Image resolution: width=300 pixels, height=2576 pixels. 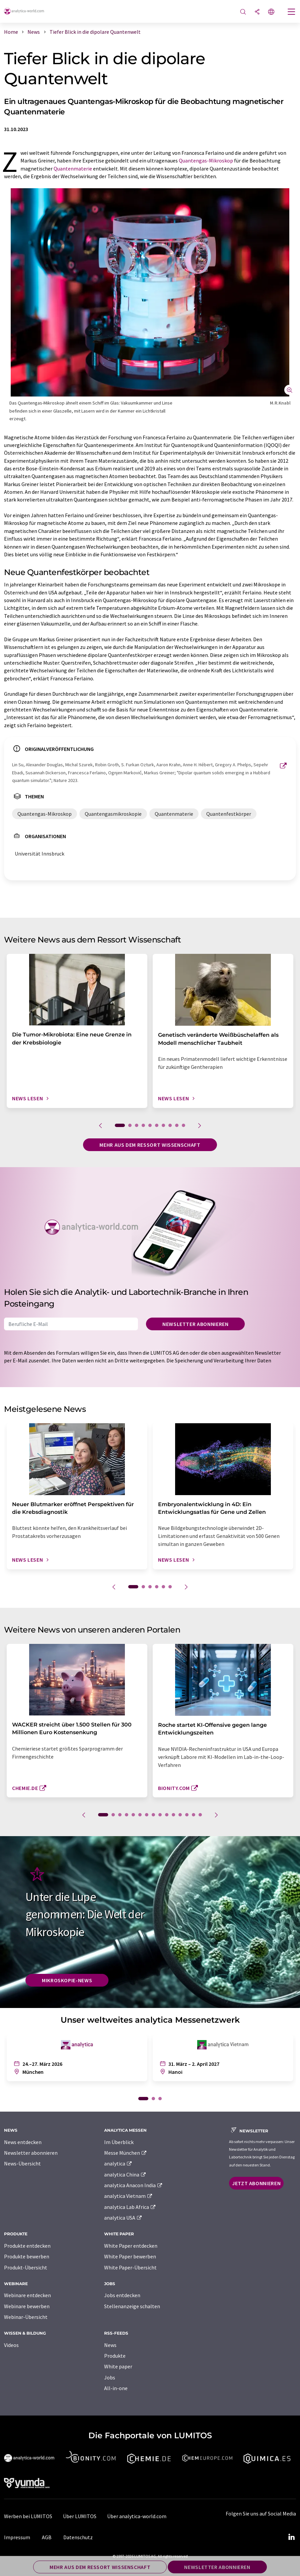 What do you see at coordinates (271, 12) in the screenshot?
I see `[Sprache wechseln]` at bounding box center [271, 12].